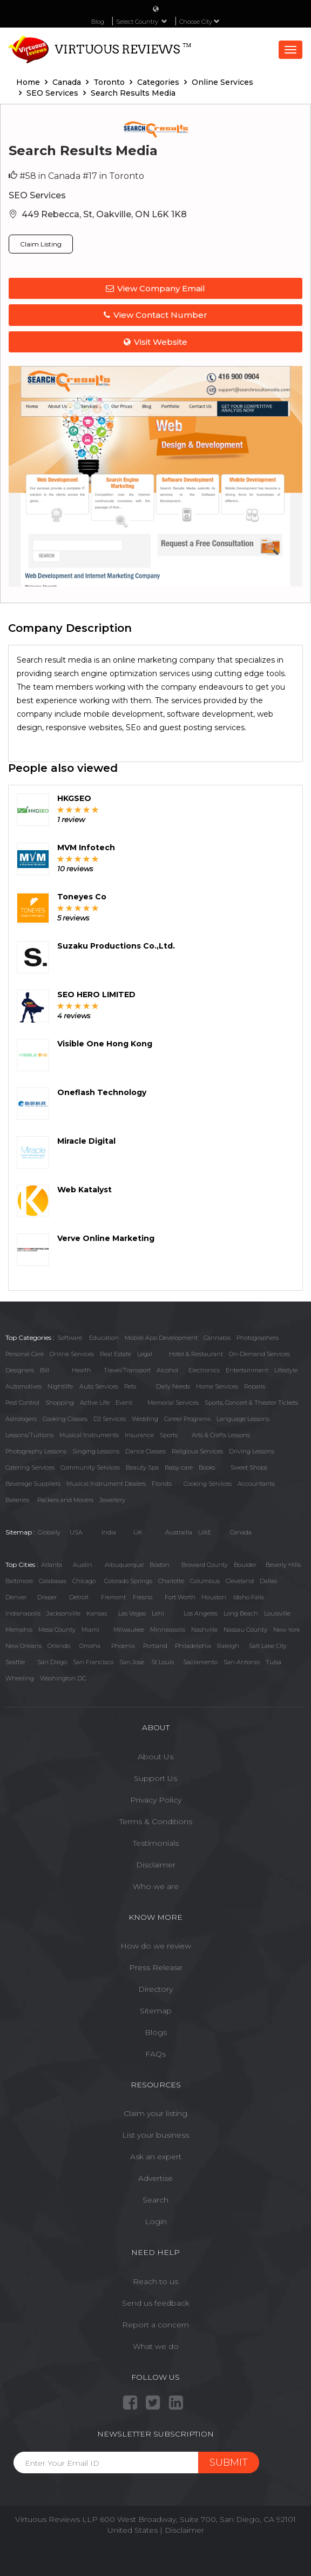  I want to click on Insurance, so click(139, 1435).